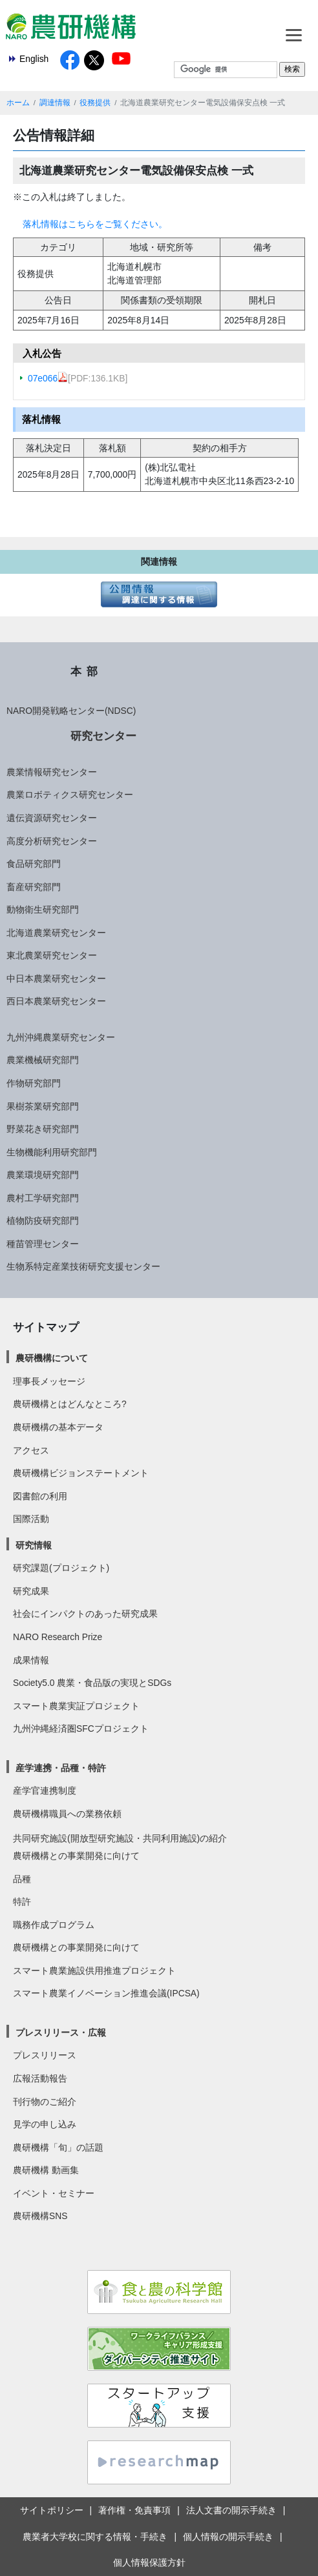 Image resolution: width=318 pixels, height=2576 pixels. I want to click on 農村工学研究部門, so click(42, 1198).